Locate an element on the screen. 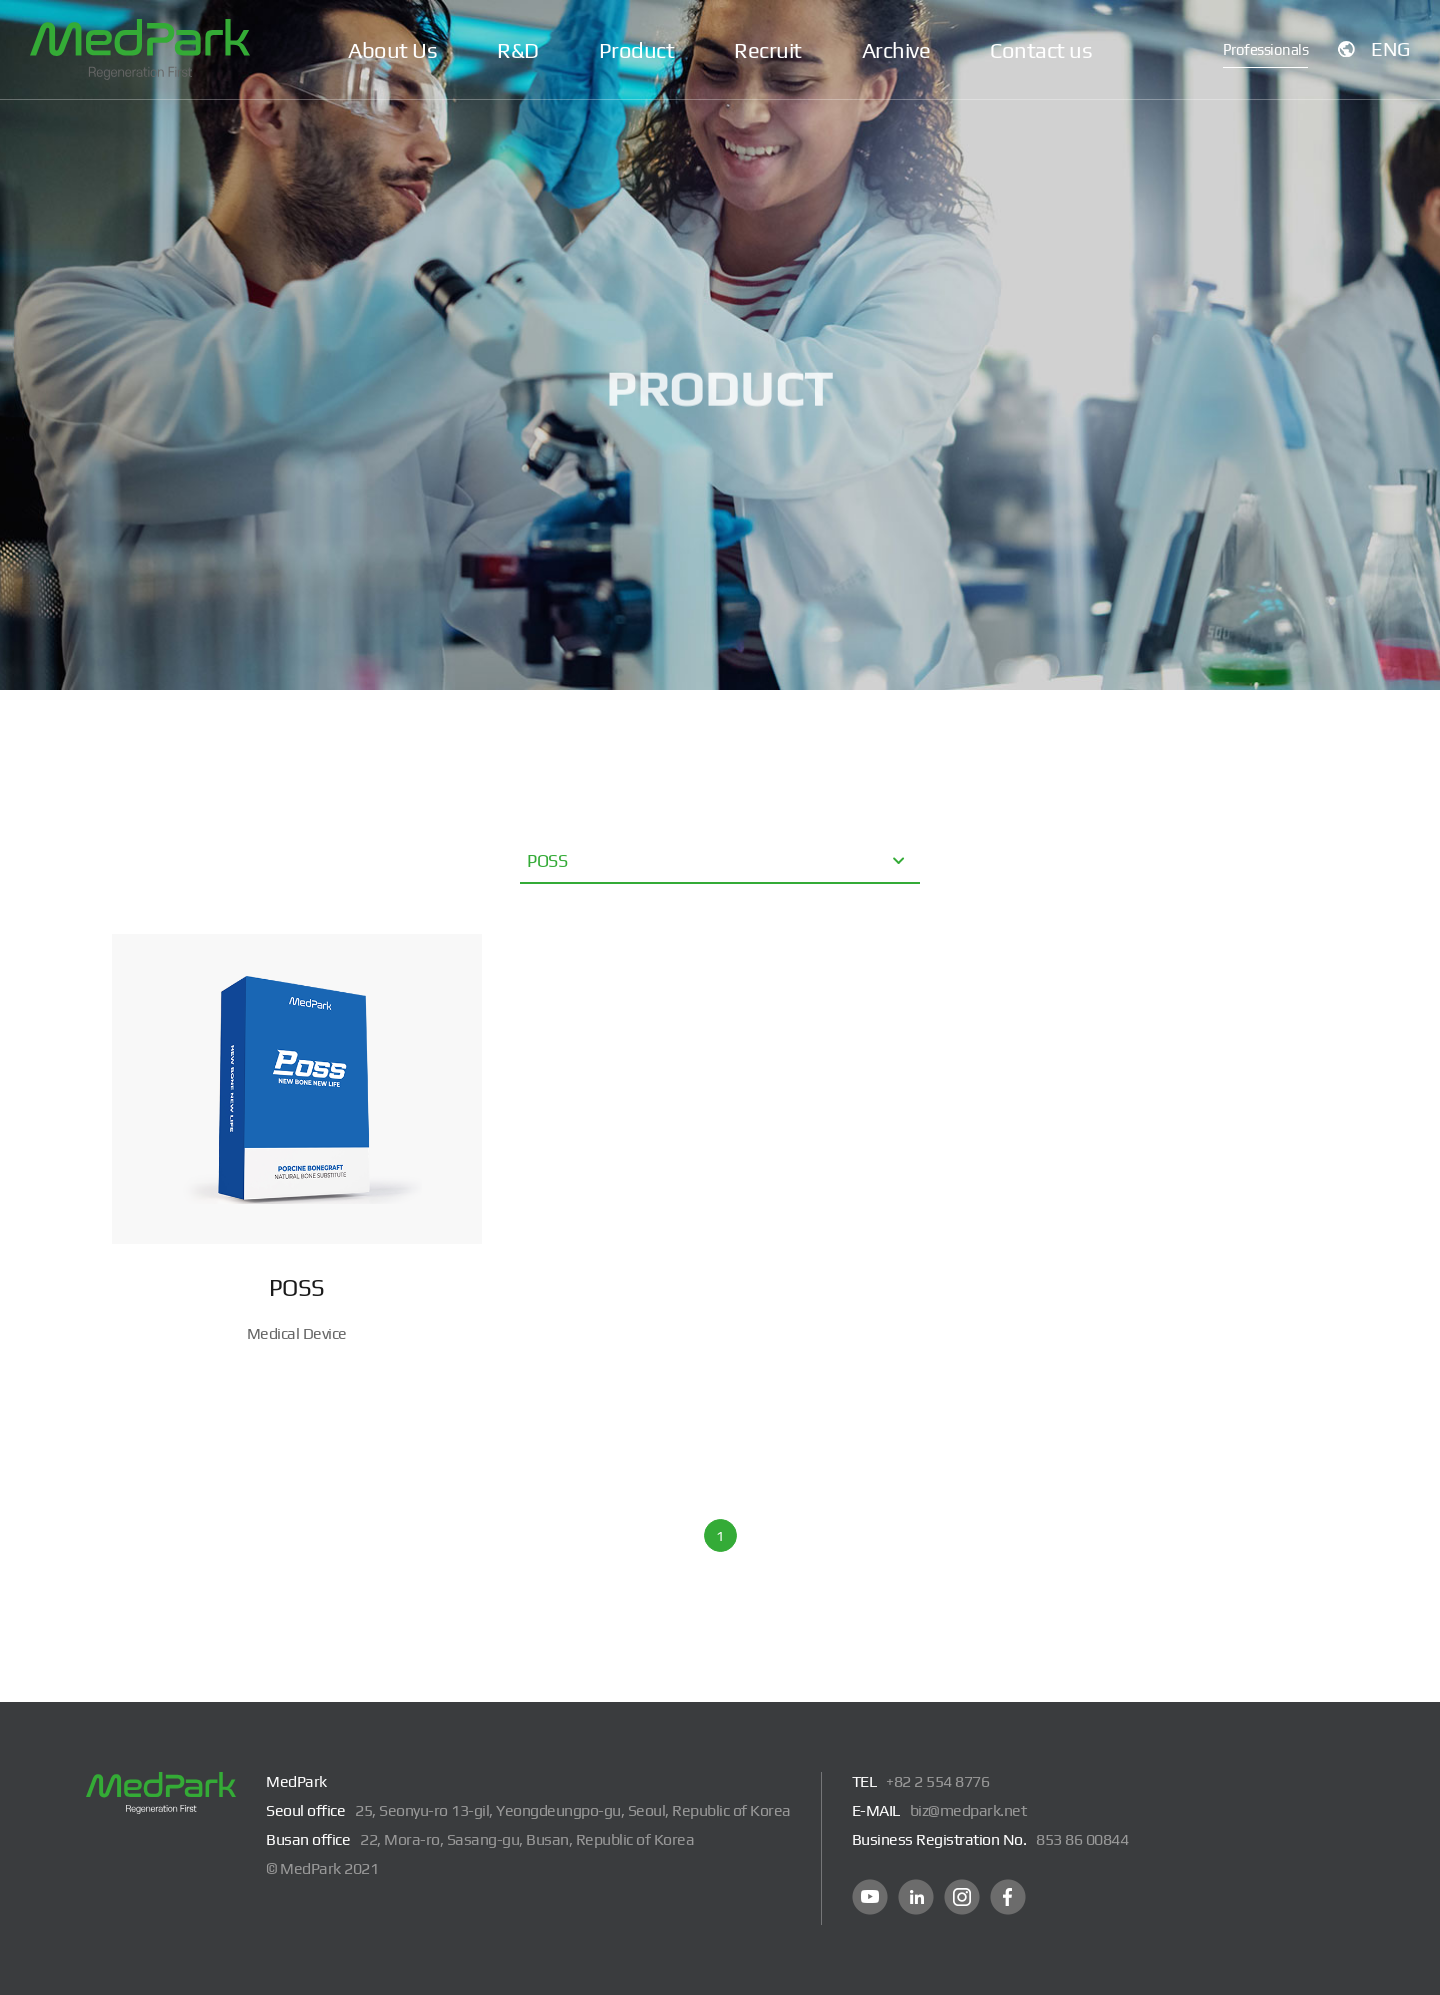 This screenshot has width=1440, height=1995. biz@medpark.net is located at coordinates (968, 1810).